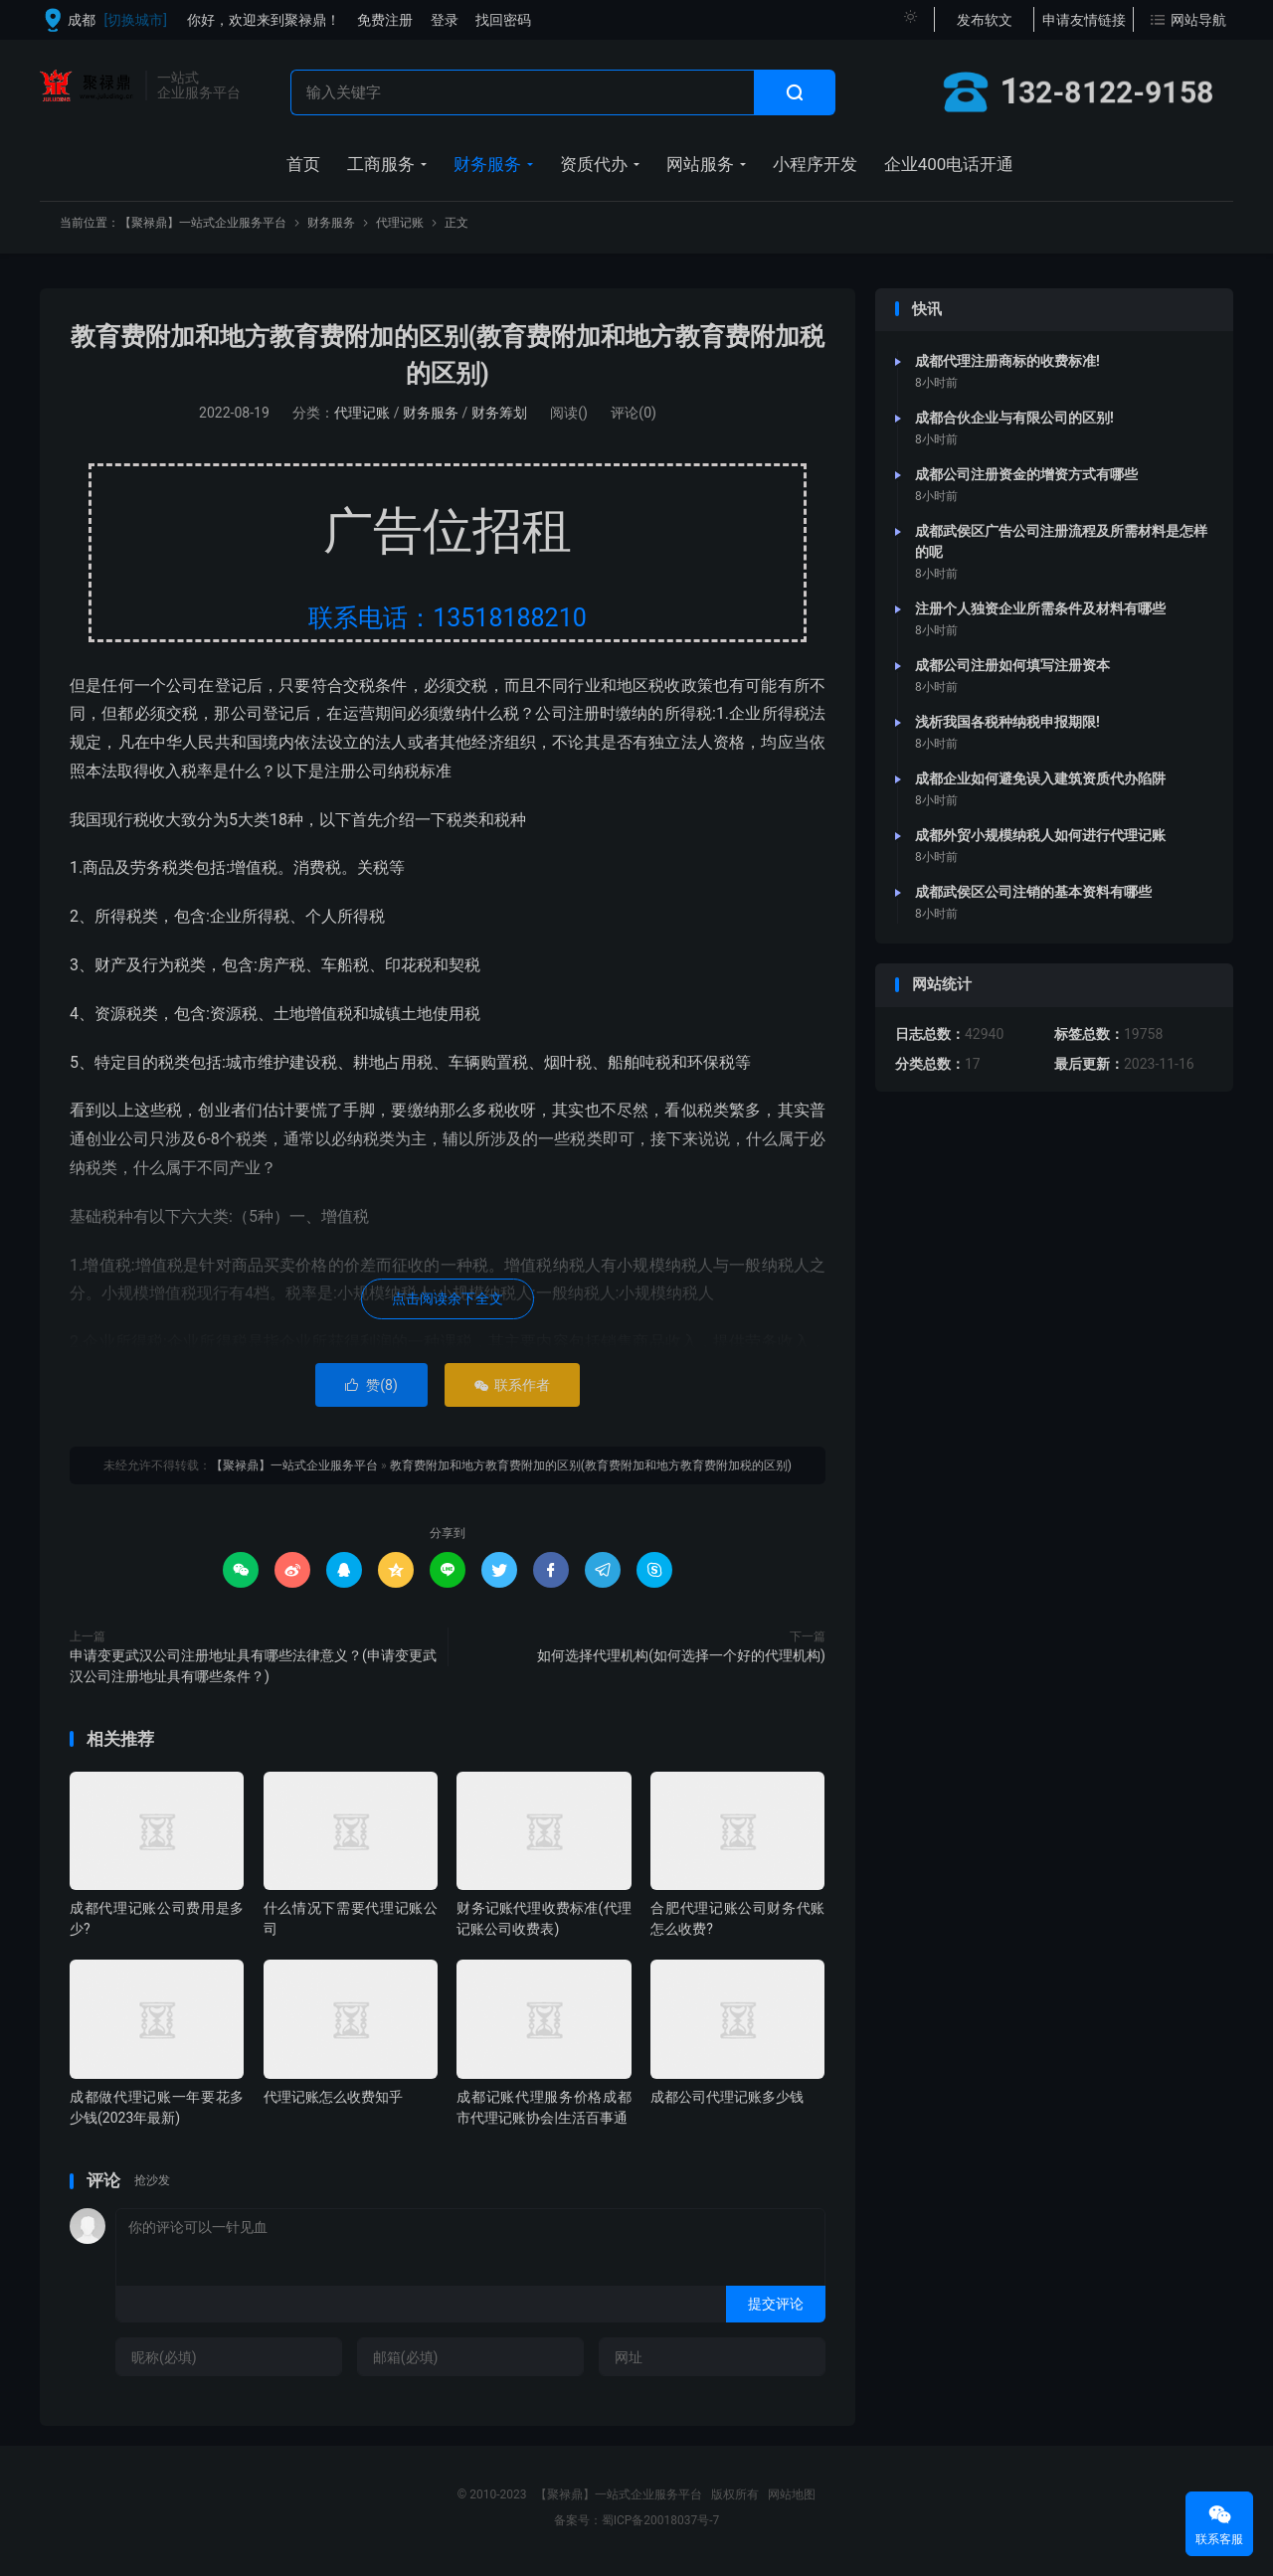 This screenshot has width=1273, height=2576. What do you see at coordinates (776, 2304) in the screenshot?
I see `提交评论` at bounding box center [776, 2304].